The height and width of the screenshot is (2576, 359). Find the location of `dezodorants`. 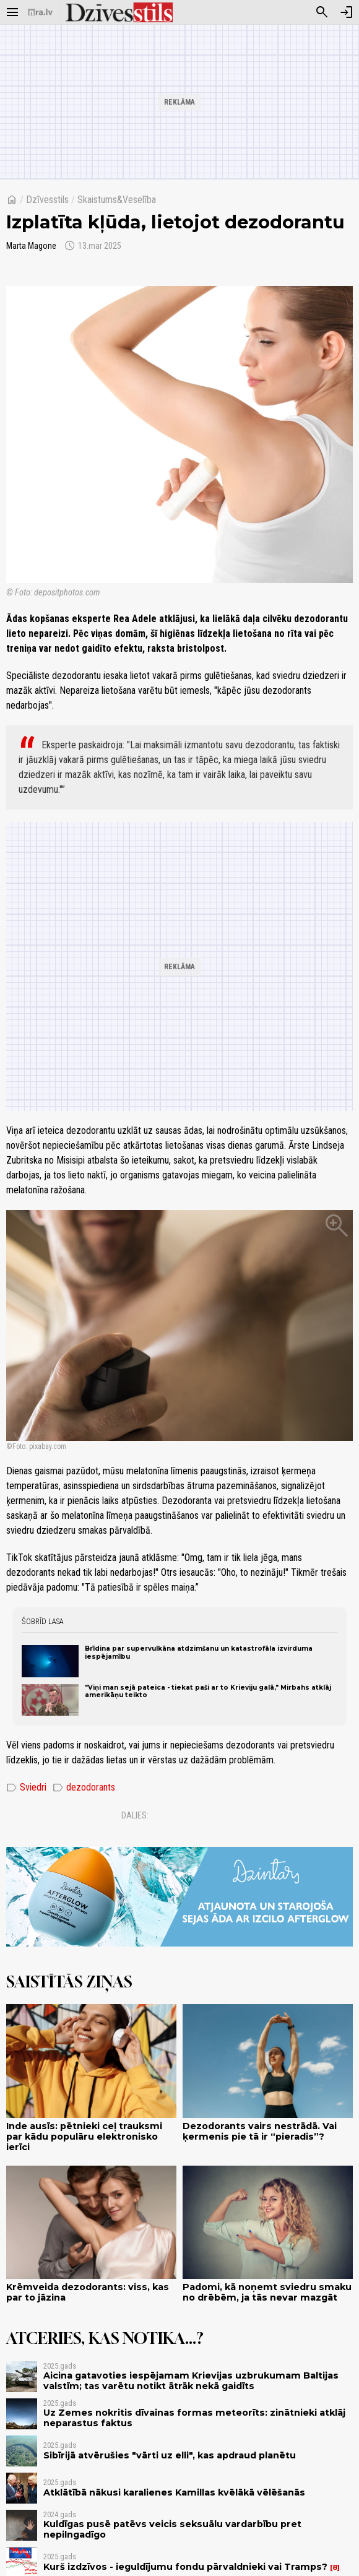

dezodorants is located at coordinates (84, 1787).